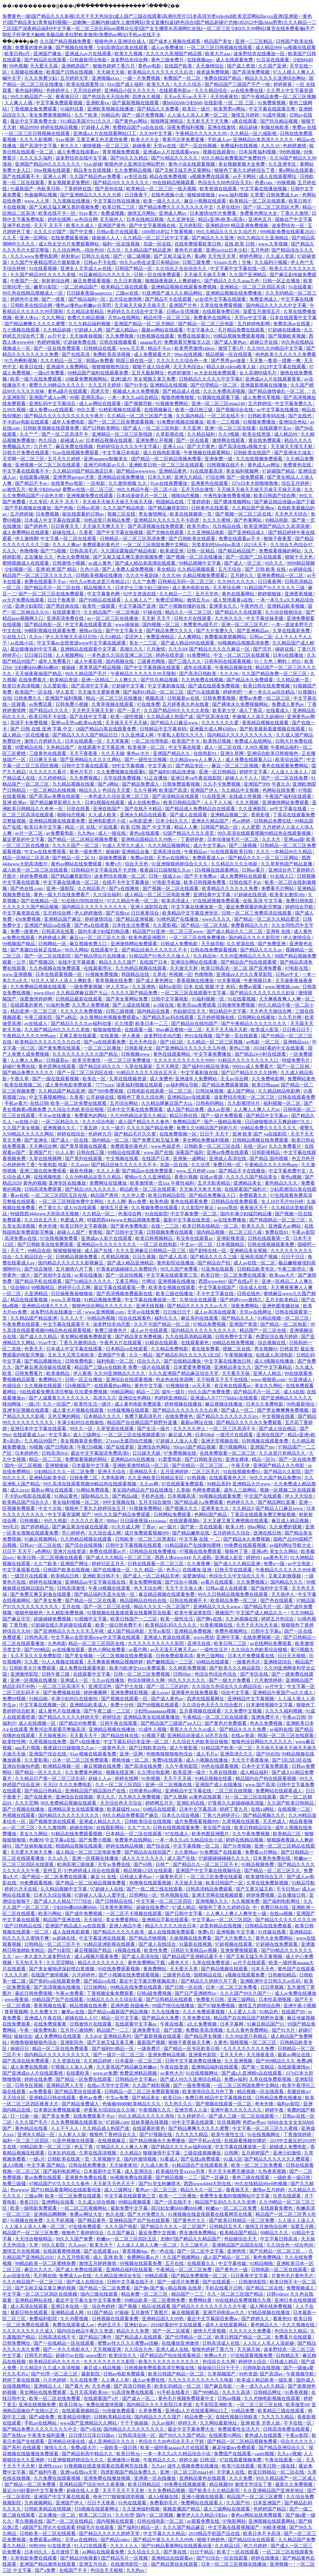 The width and height of the screenshot is (319, 2576). What do you see at coordinates (127, 1269) in the screenshot?
I see `97香蕉超级碰碰久久免费软件` at bounding box center [127, 1269].